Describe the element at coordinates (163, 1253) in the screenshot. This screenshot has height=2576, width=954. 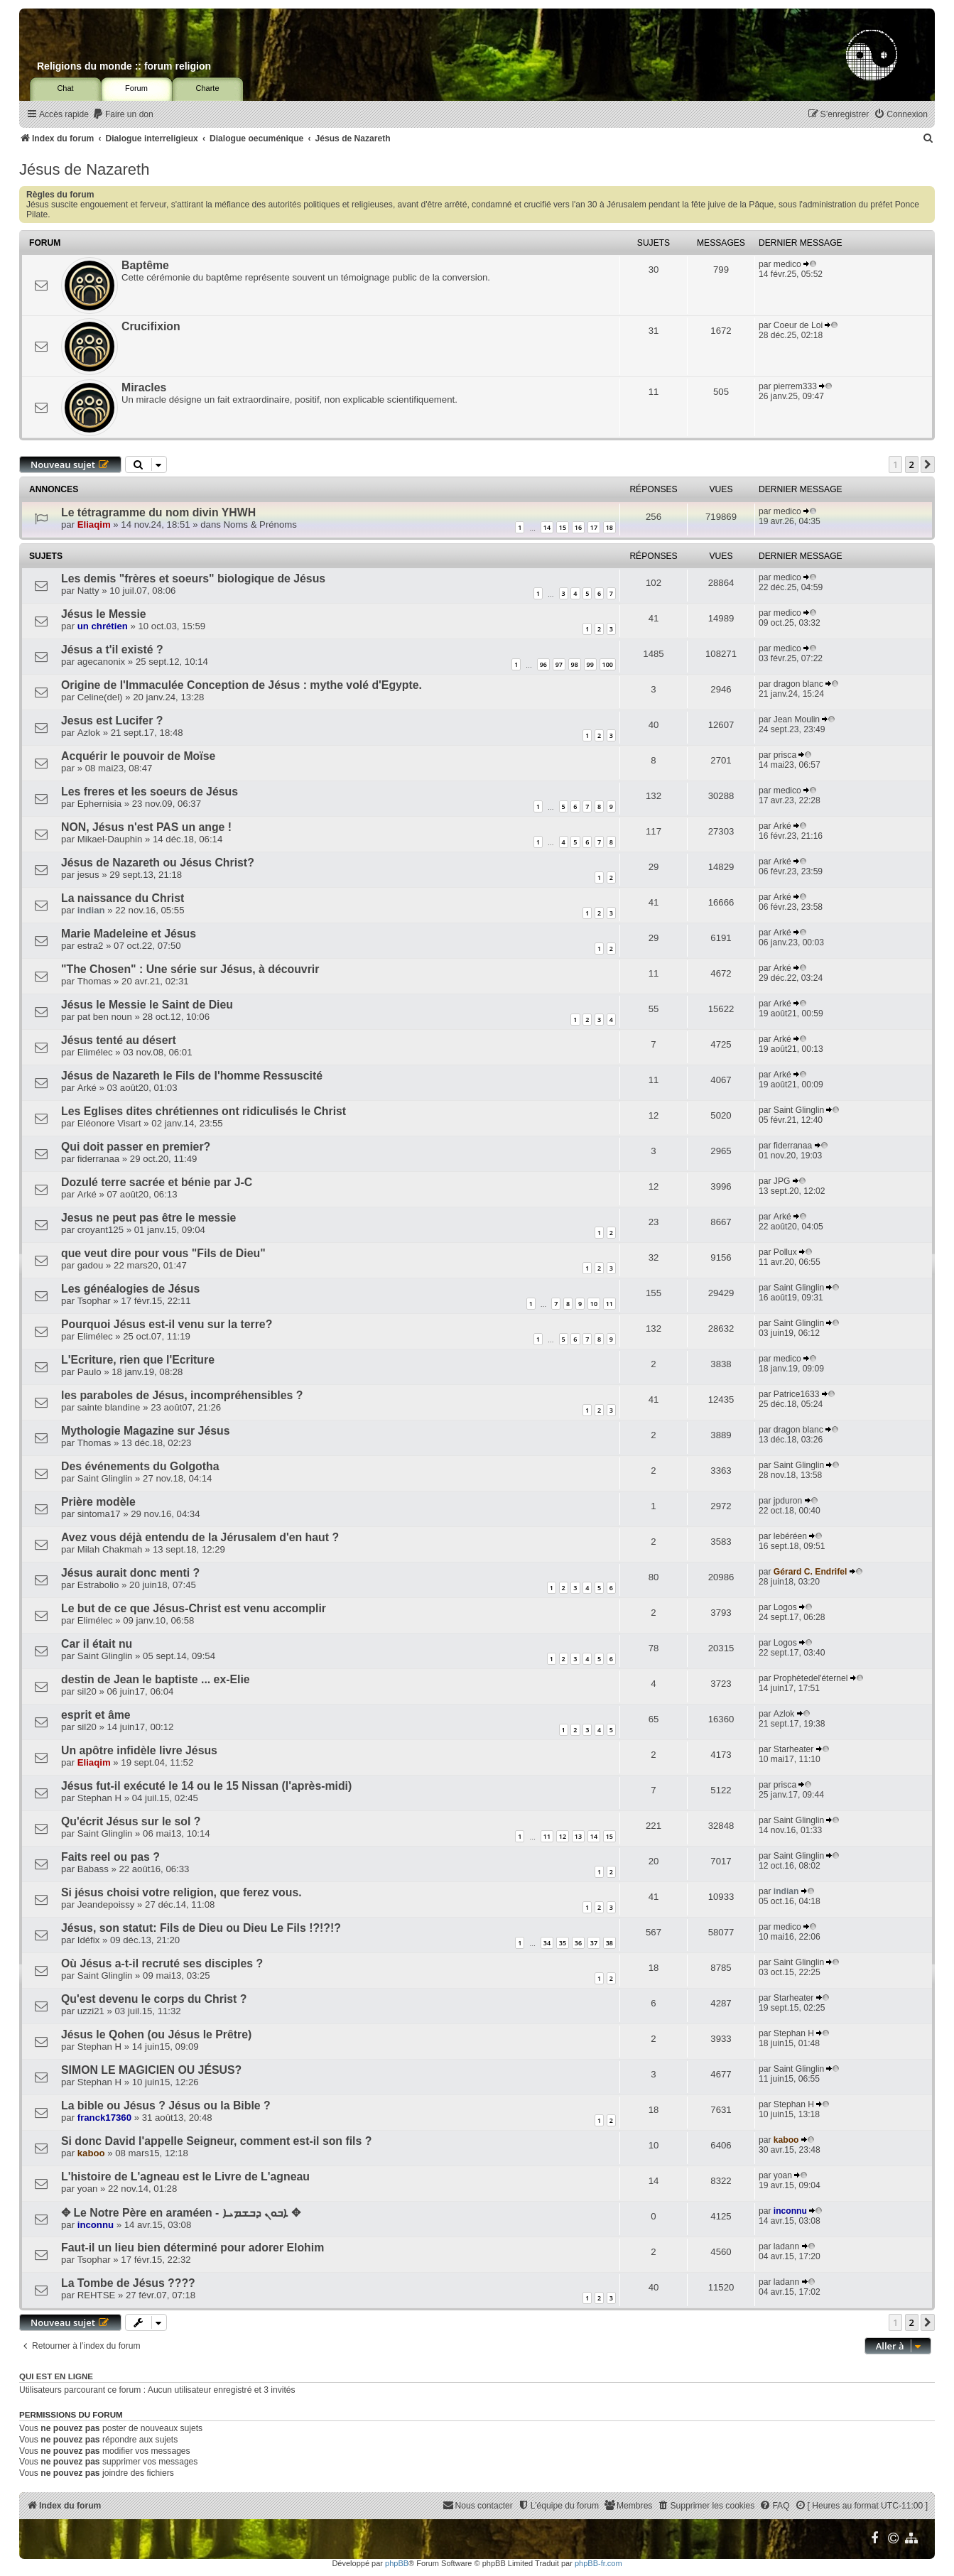
I see `que veut dire pour vous "Fils de Dieu"` at that location.